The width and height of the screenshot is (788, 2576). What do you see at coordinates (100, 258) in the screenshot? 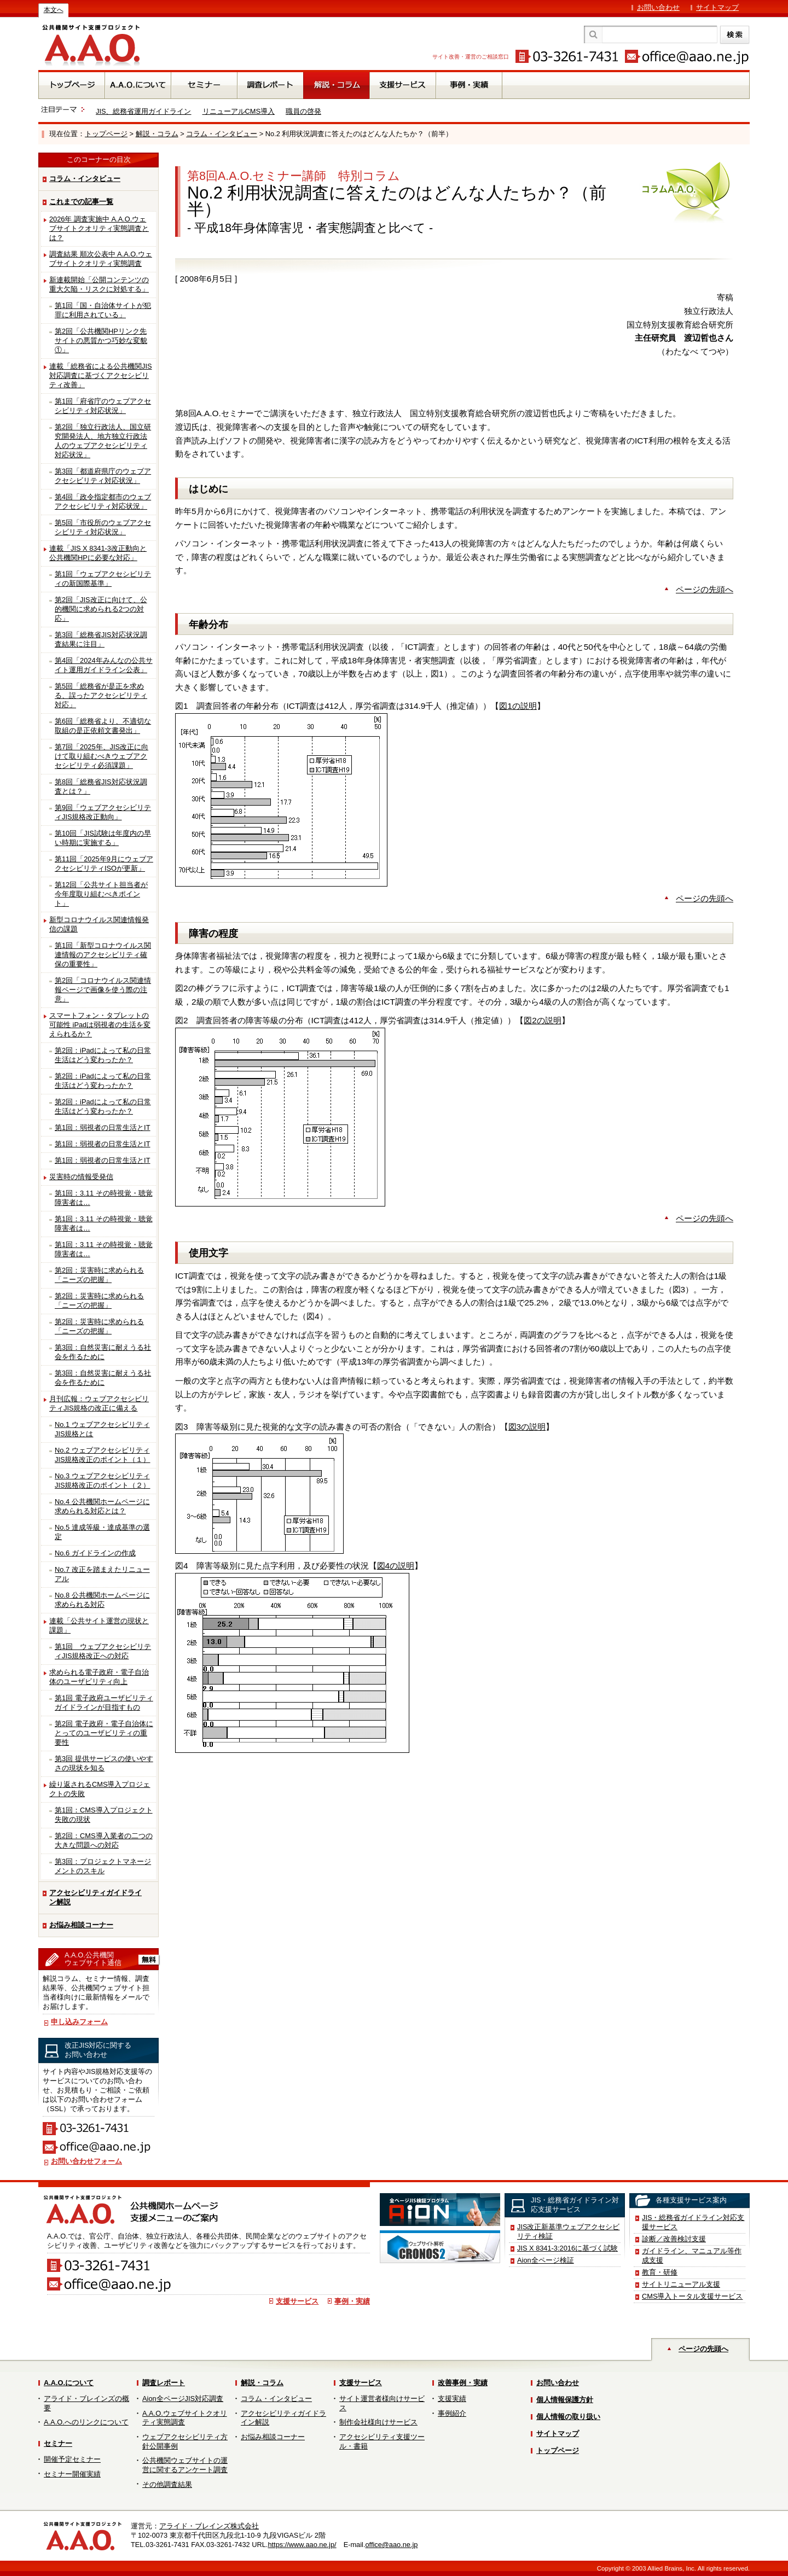
I see `調査結果 順次公表中 A.A.O.ウェブサイトクオリティ実態調査` at bounding box center [100, 258].